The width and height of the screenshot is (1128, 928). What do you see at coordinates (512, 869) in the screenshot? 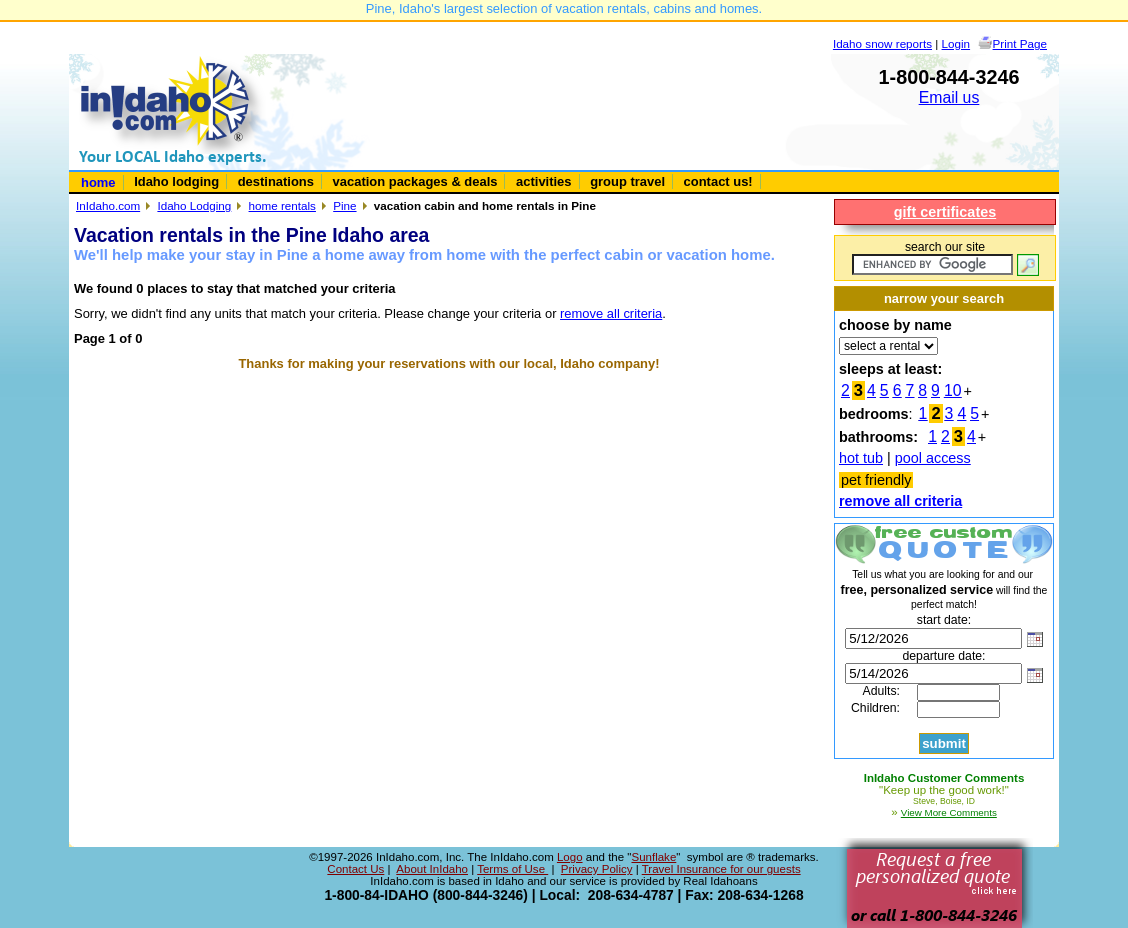
I see `Terms of Use` at bounding box center [512, 869].